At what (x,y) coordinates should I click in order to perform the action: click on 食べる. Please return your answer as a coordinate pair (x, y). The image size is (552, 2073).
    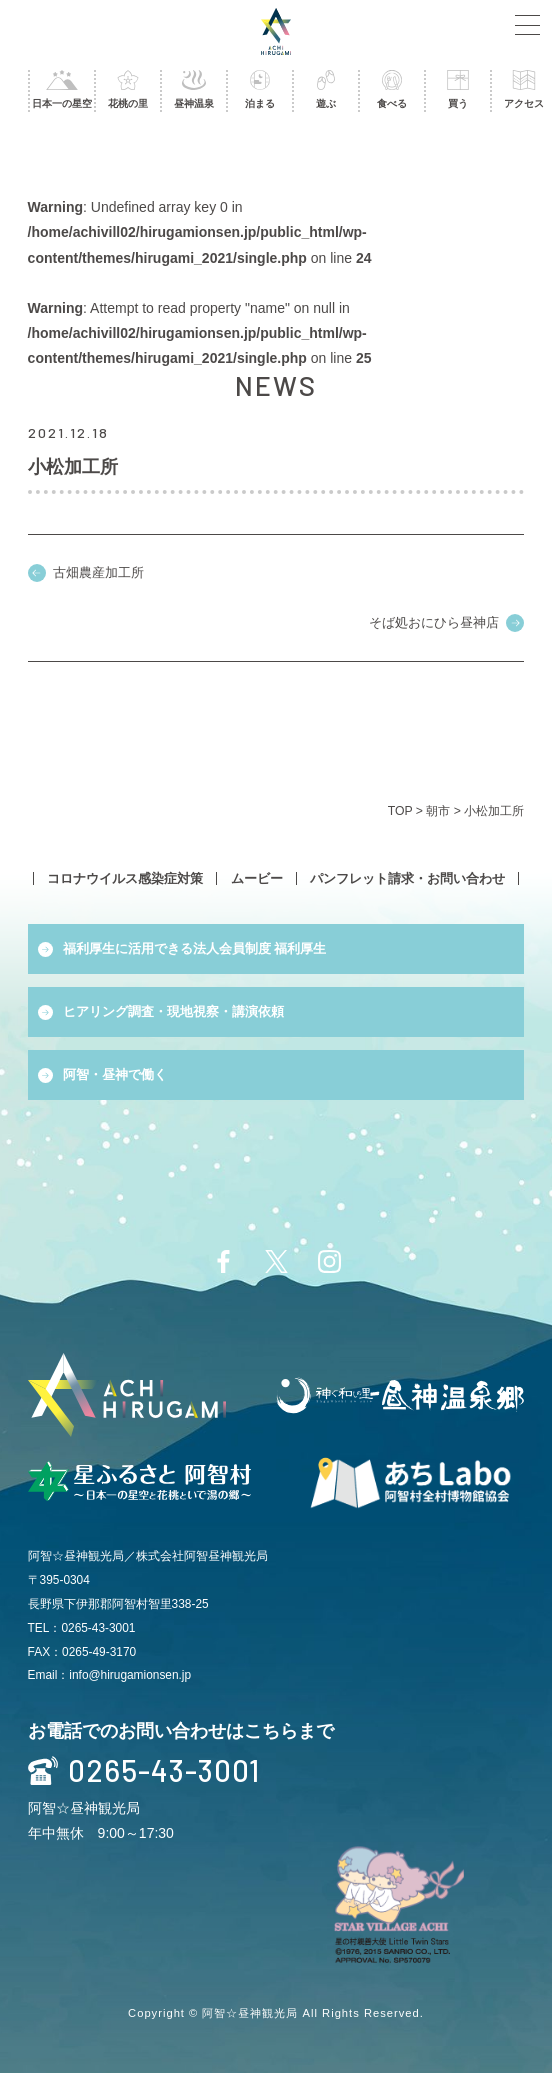
    Looking at the image, I should click on (392, 89).